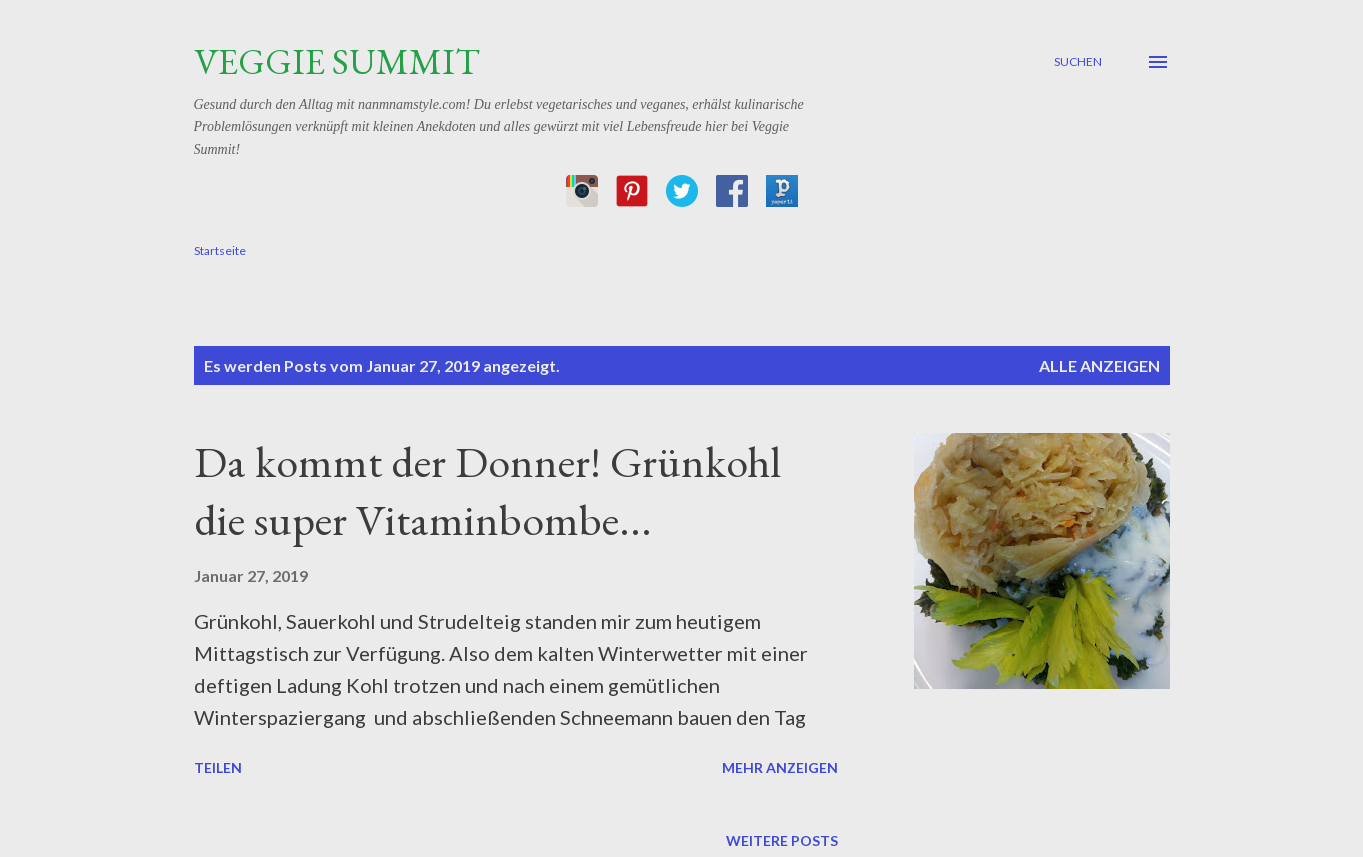 The width and height of the screenshot is (1363, 857). What do you see at coordinates (220, 250) in the screenshot?
I see `Startseite` at bounding box center [220, 250].